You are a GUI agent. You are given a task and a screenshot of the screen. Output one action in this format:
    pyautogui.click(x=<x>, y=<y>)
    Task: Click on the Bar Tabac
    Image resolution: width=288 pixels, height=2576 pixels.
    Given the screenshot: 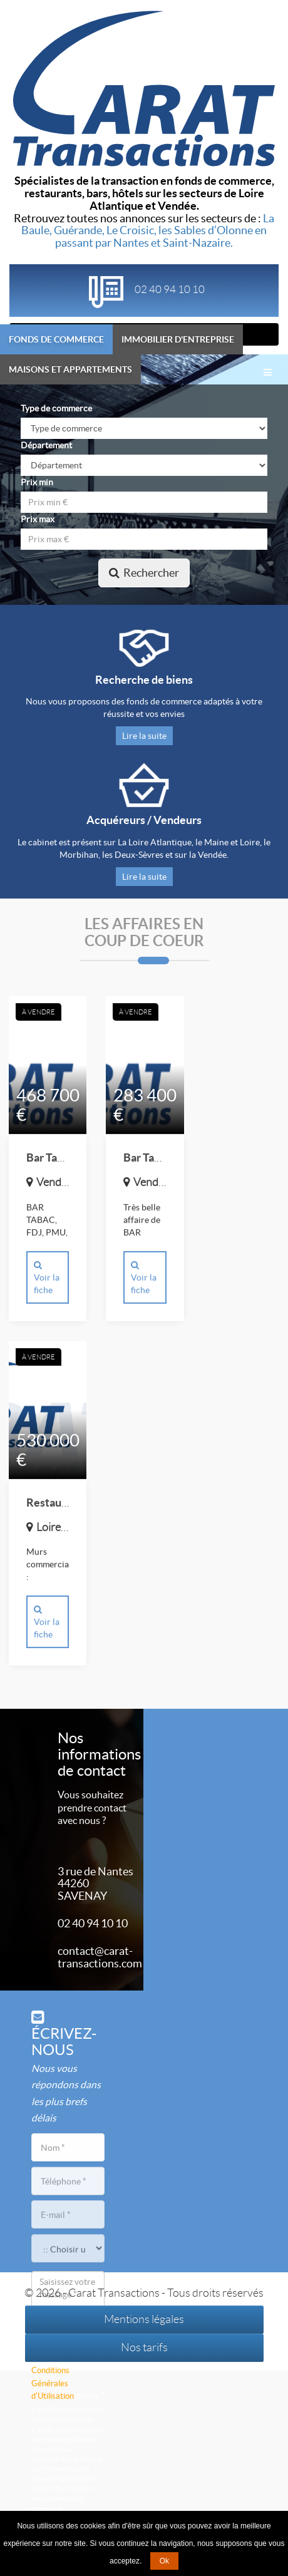 What is the action you would take?
    pyautogui.click(x=50, y=1159)
    